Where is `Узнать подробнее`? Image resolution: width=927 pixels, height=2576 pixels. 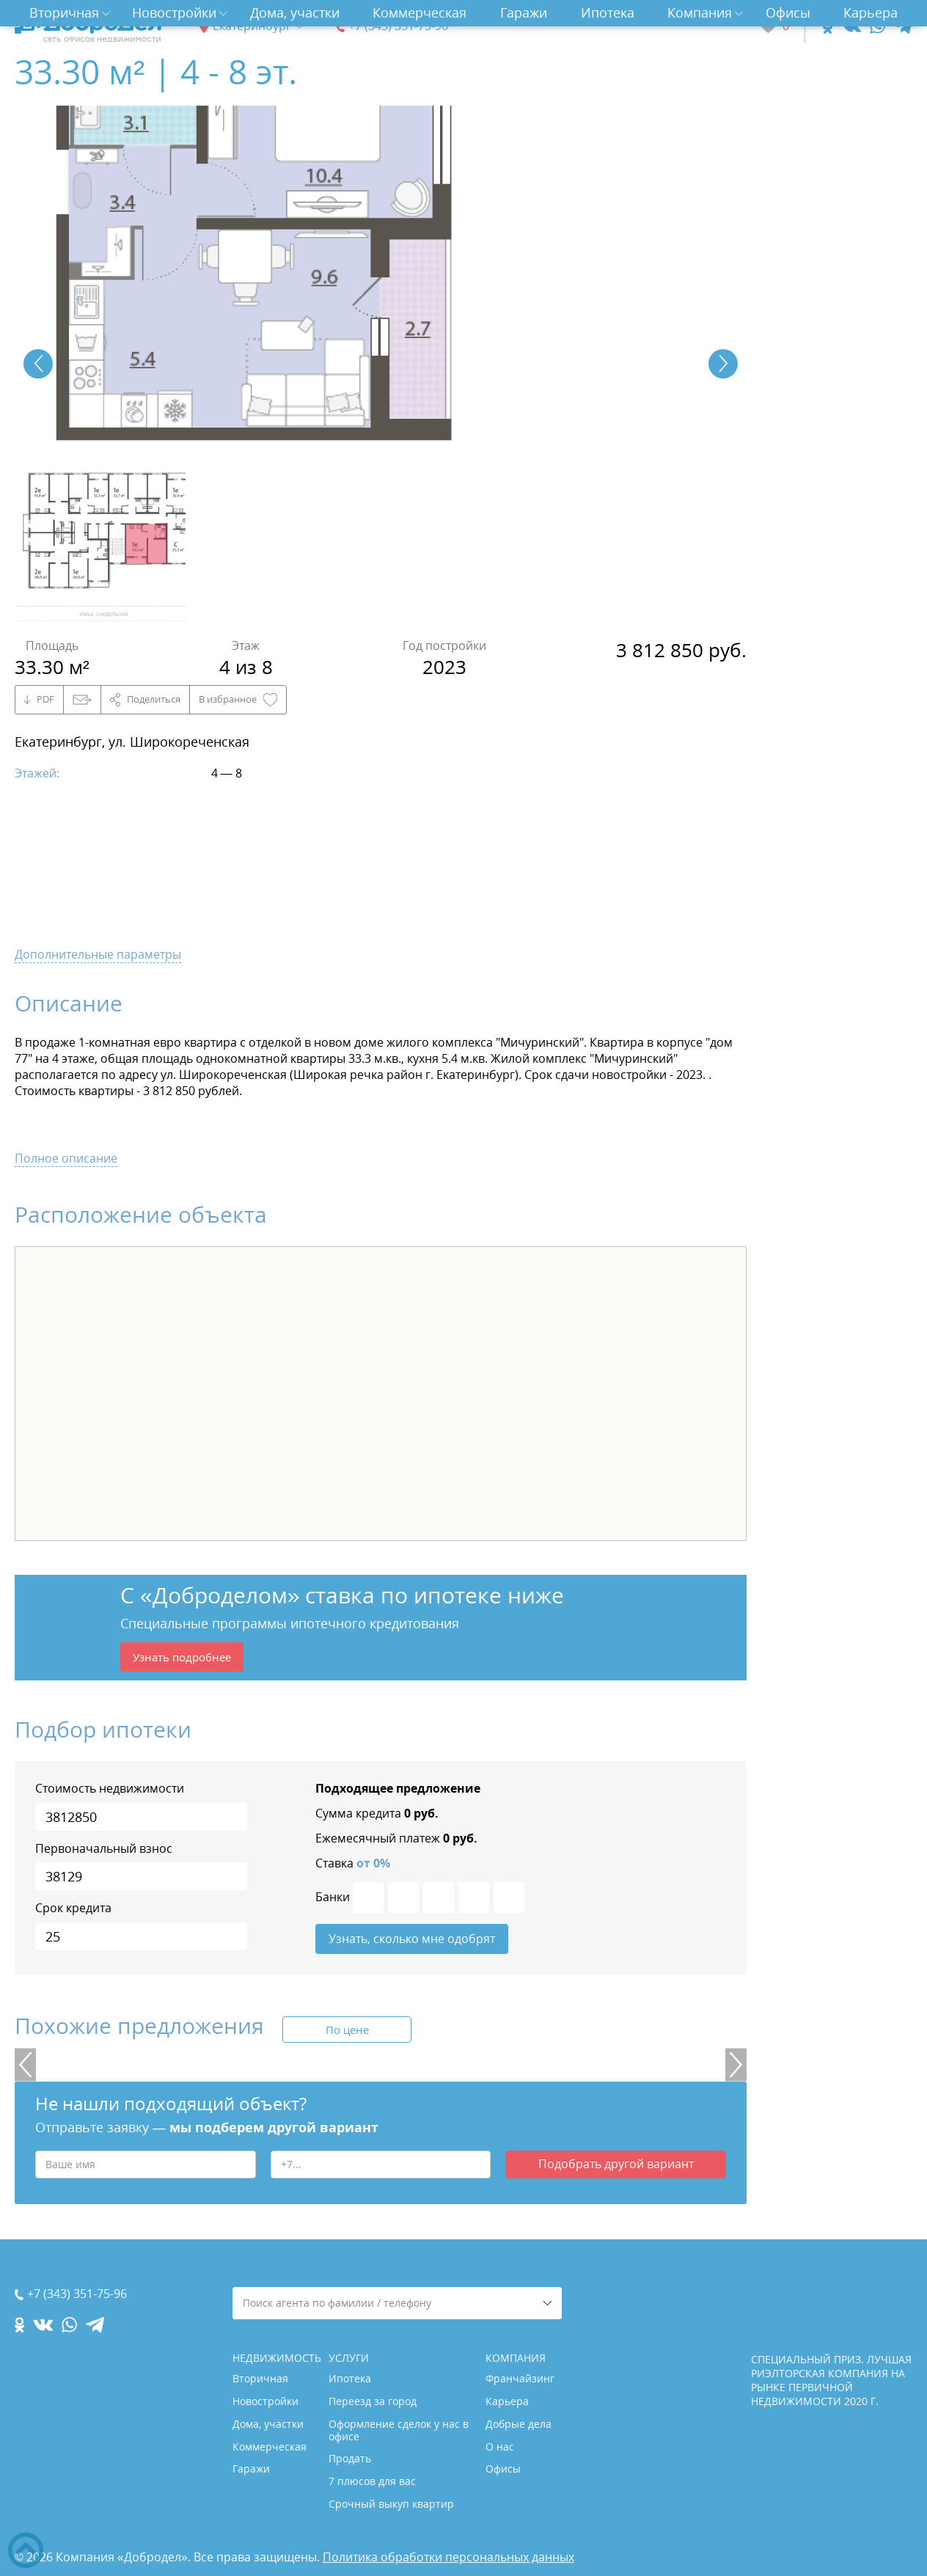
Узнать подробнее is located at coordinates (186, 1658).